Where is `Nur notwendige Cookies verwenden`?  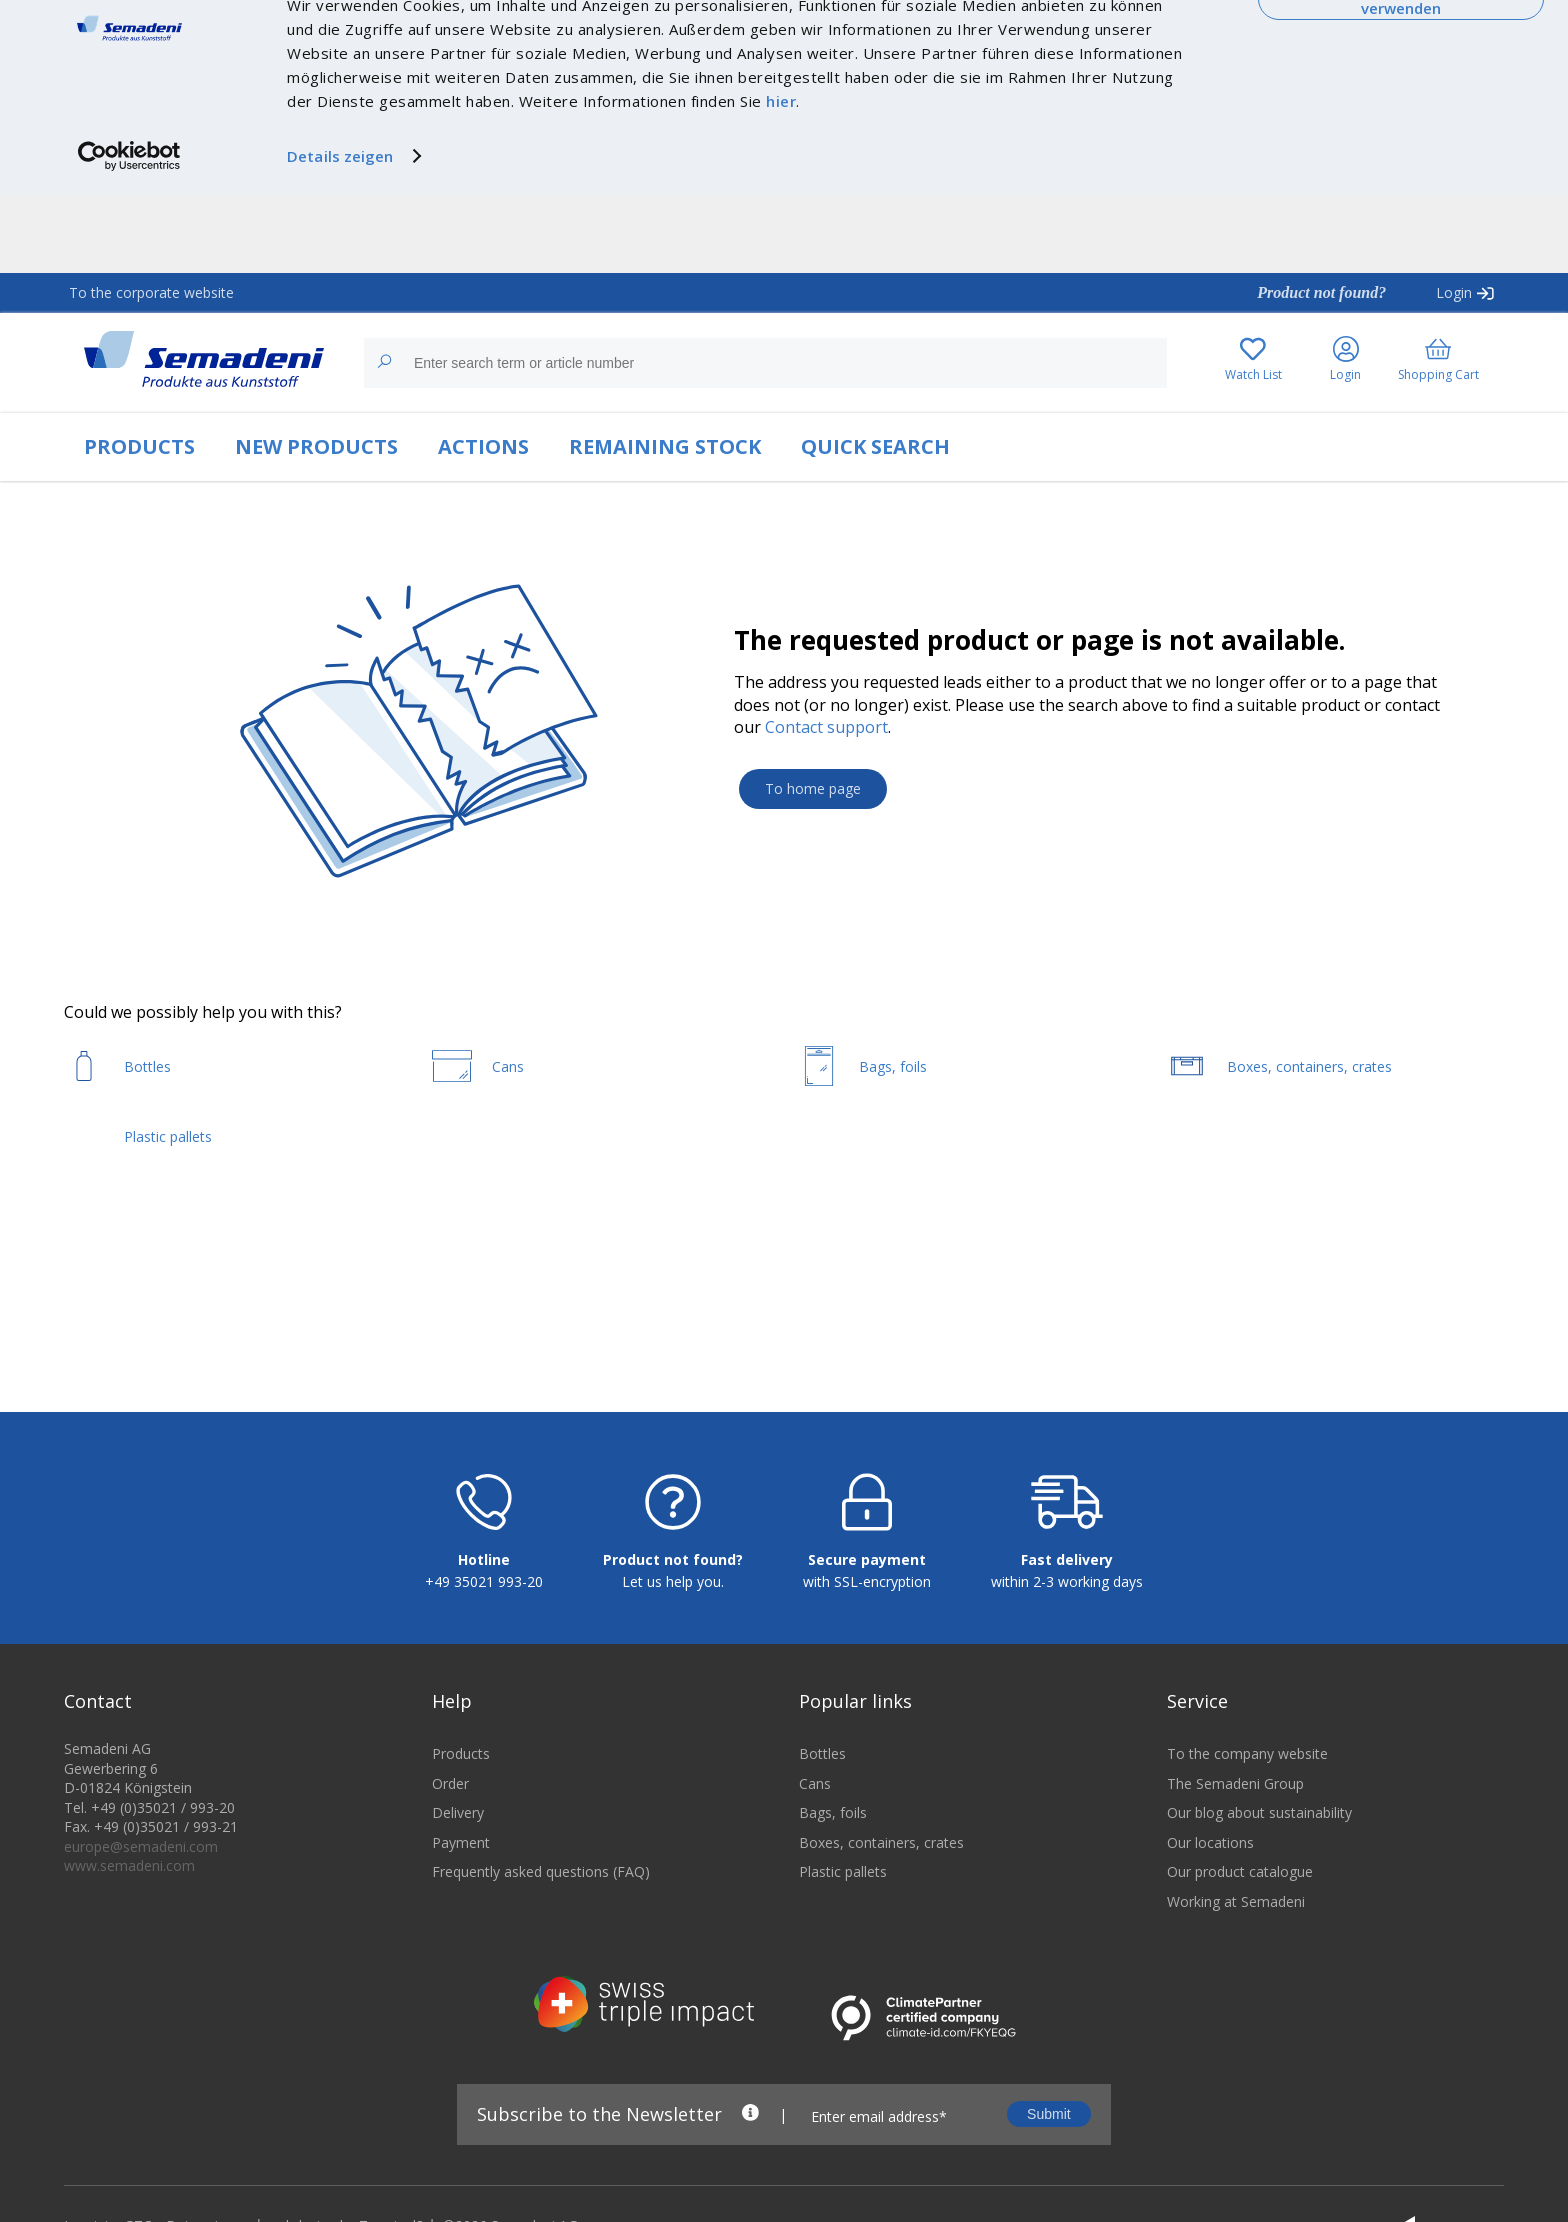
Nur notwendige Cookies verwenden is located at coordinates (1401, 77).